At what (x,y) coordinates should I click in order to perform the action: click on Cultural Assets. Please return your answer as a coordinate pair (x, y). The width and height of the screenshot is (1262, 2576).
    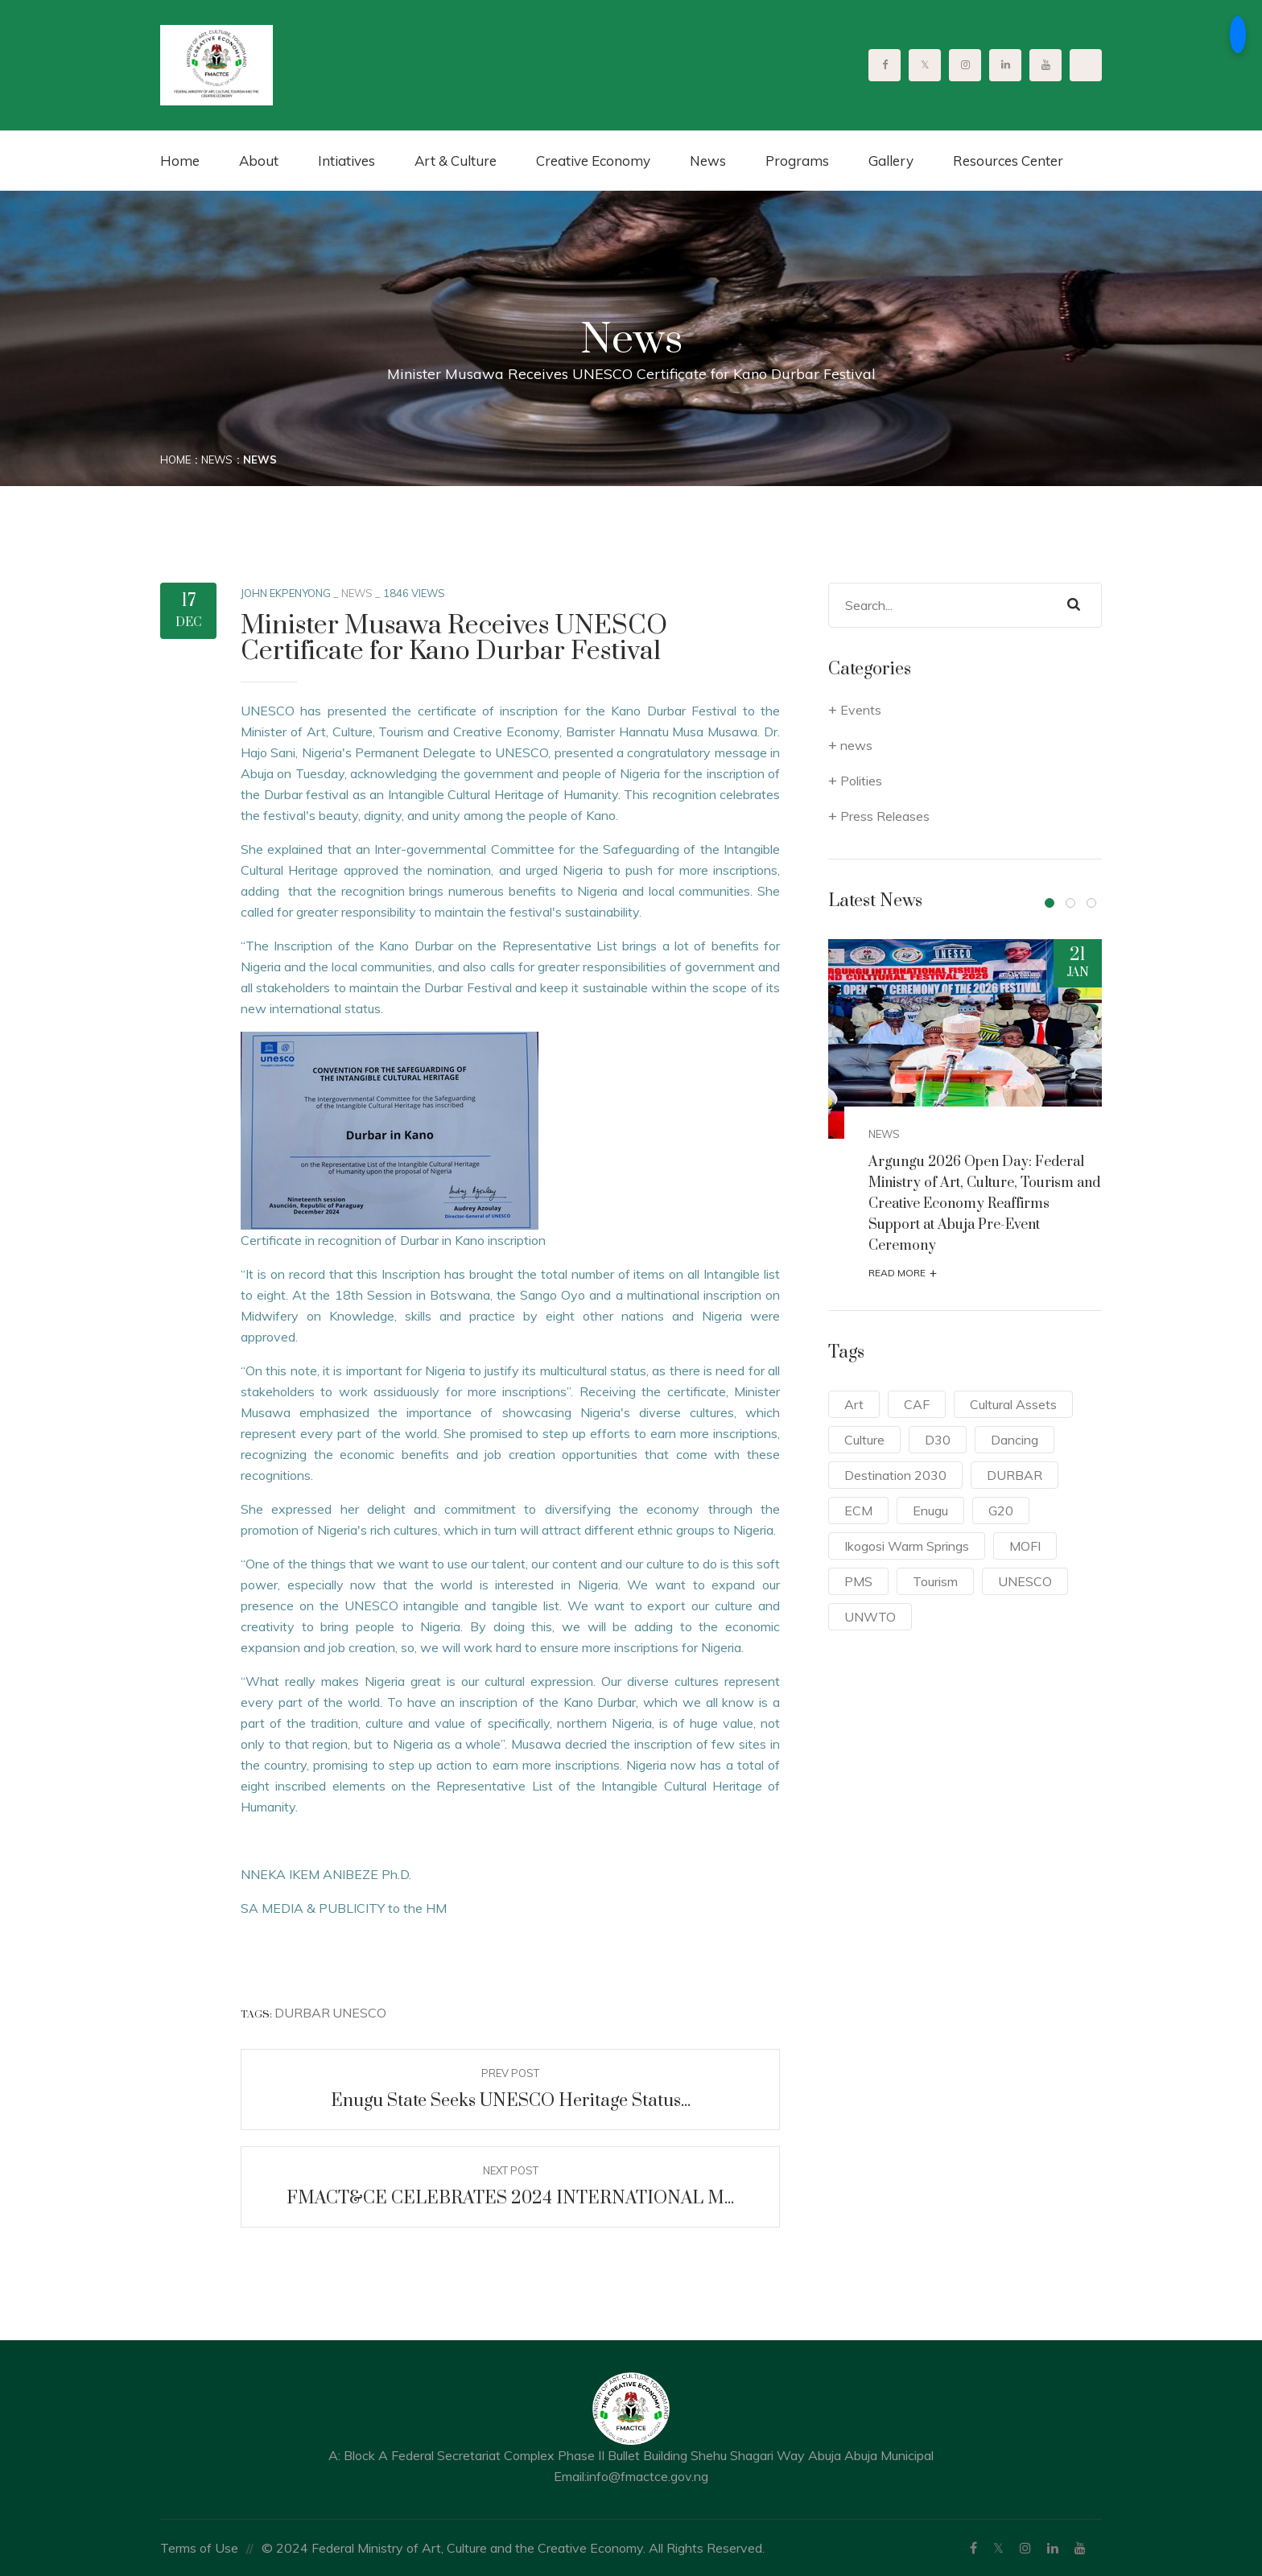
    Looking at the image, I should click on (1013, 1404).